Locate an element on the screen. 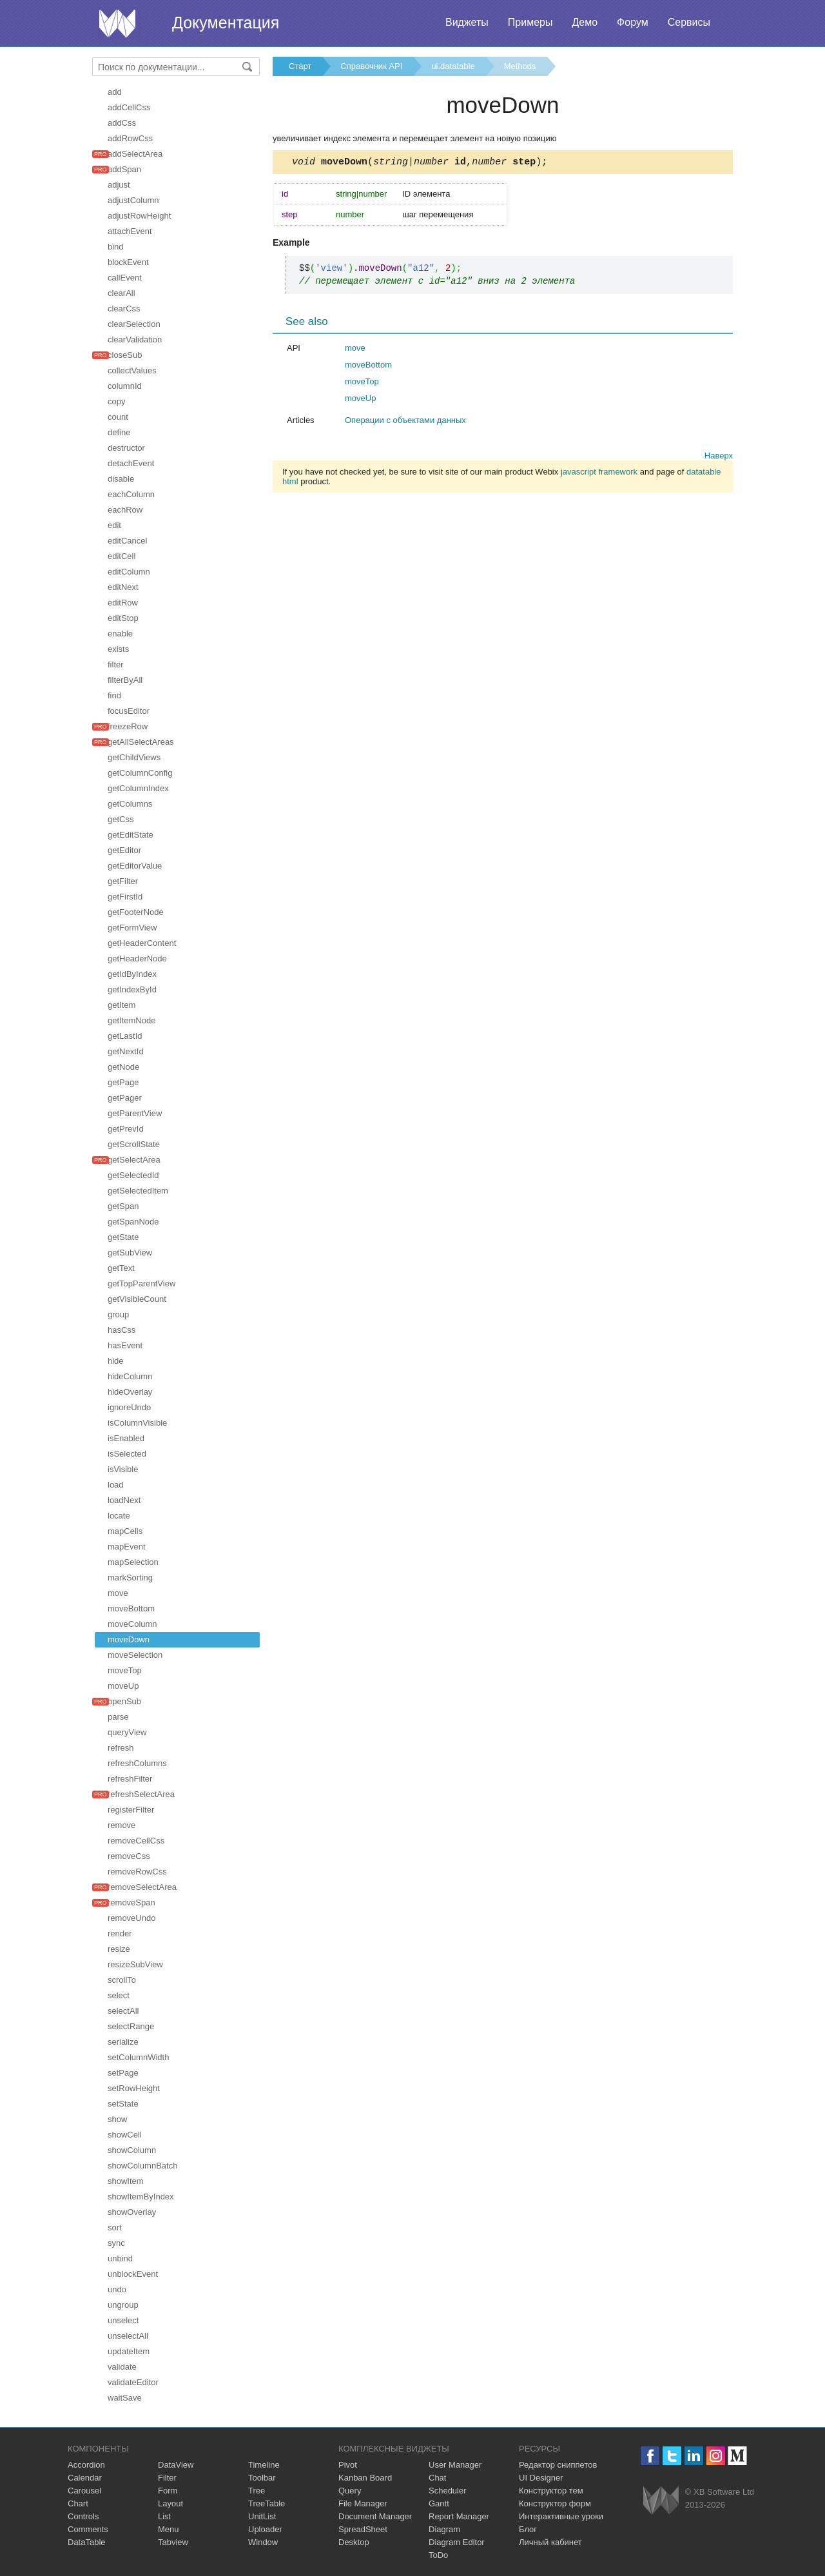 The height and width of the screenshot is (2576, 825). getAllSelectAreas is located at coordinates (141, 742).